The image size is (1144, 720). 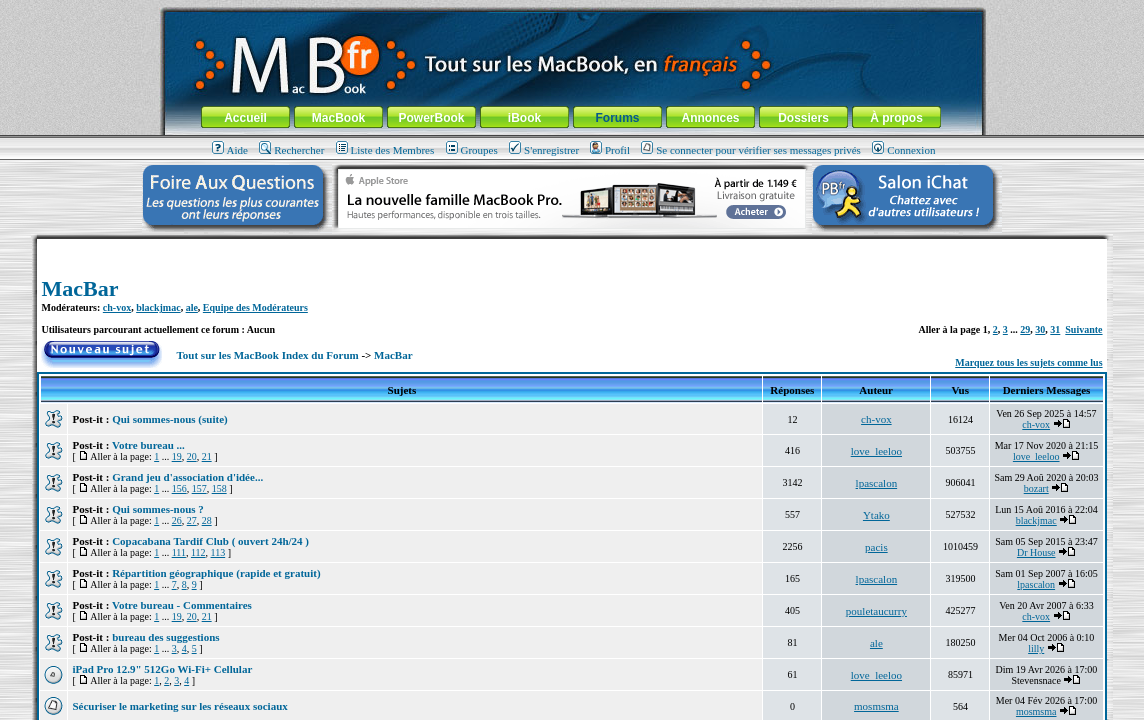 What do you see at coordinates (218, 552) in the screenshot?
I see `113` at bounding box center [218, 552].